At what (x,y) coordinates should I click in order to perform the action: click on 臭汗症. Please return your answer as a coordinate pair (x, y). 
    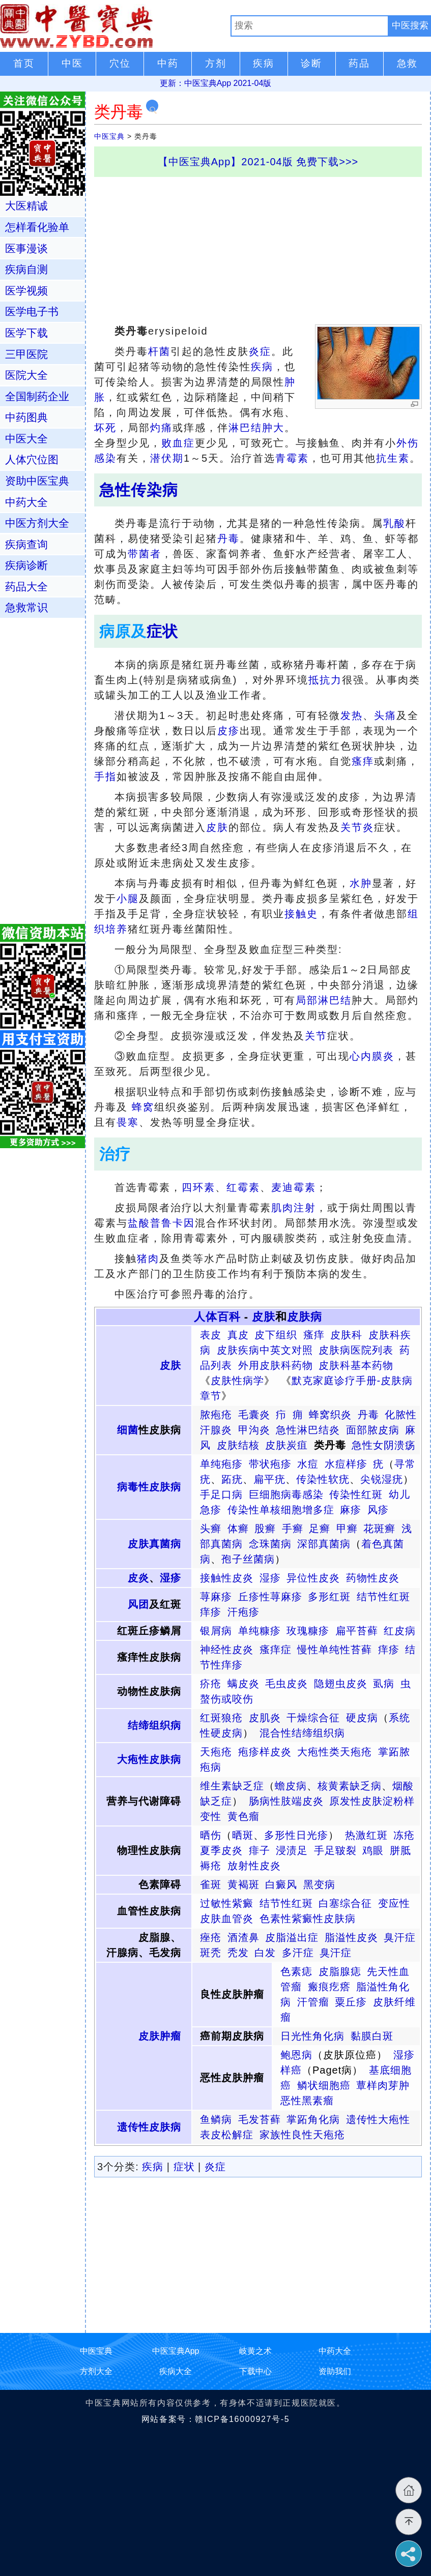
    Looking at the image, I should click on (400, 1937).